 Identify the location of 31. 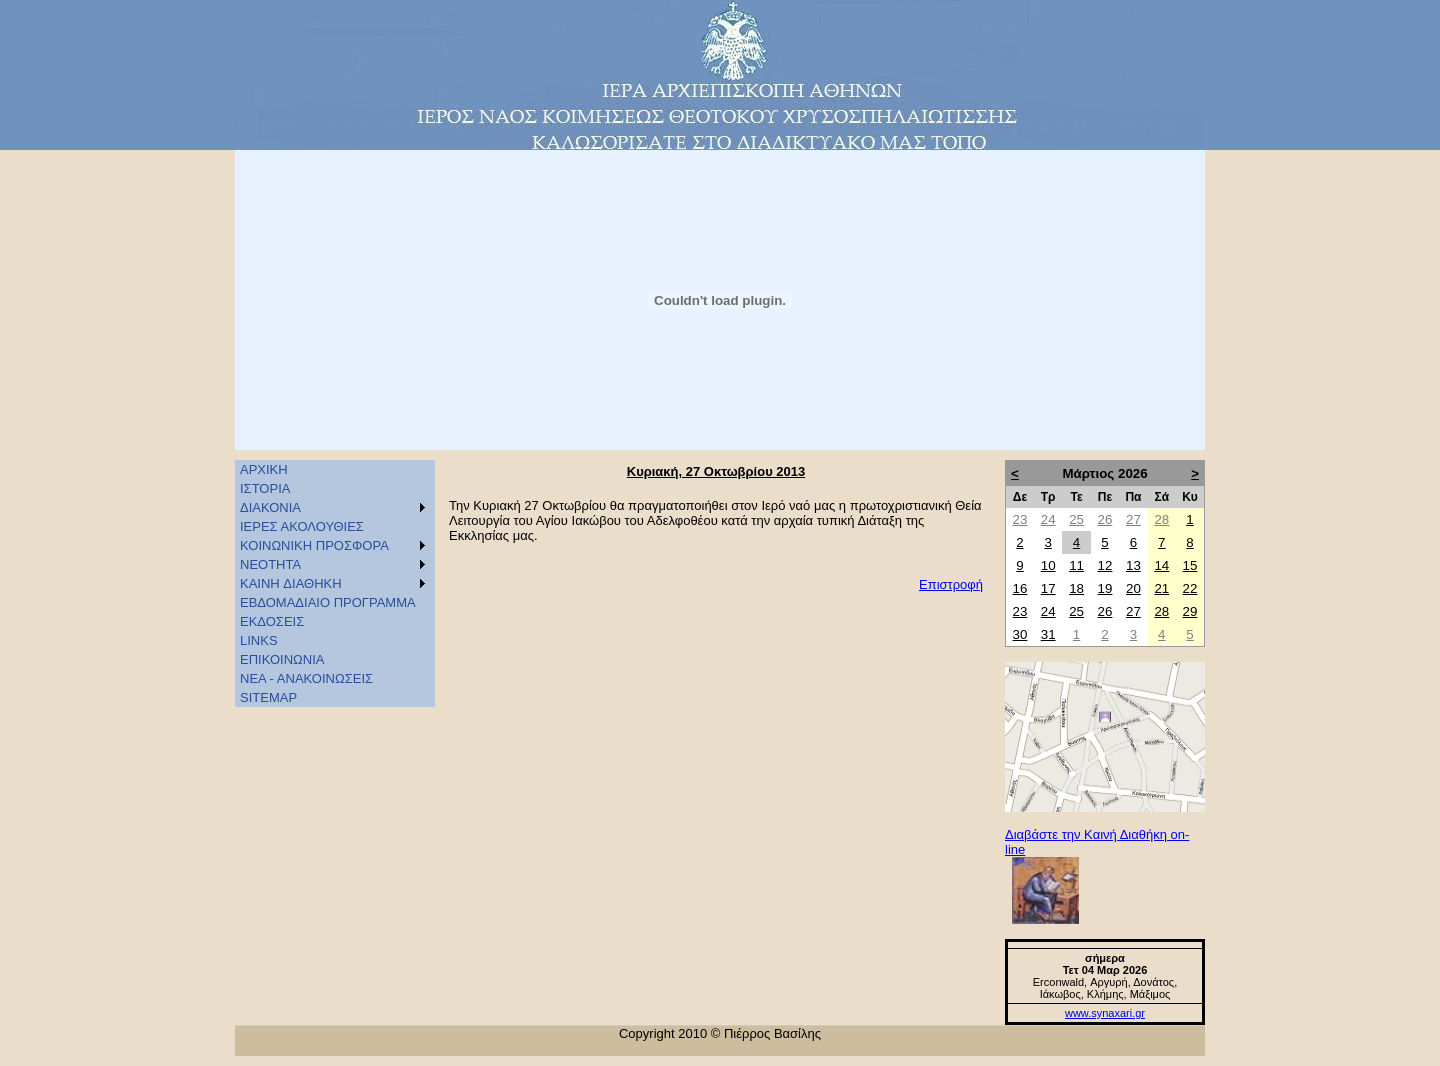
(1048, 634).